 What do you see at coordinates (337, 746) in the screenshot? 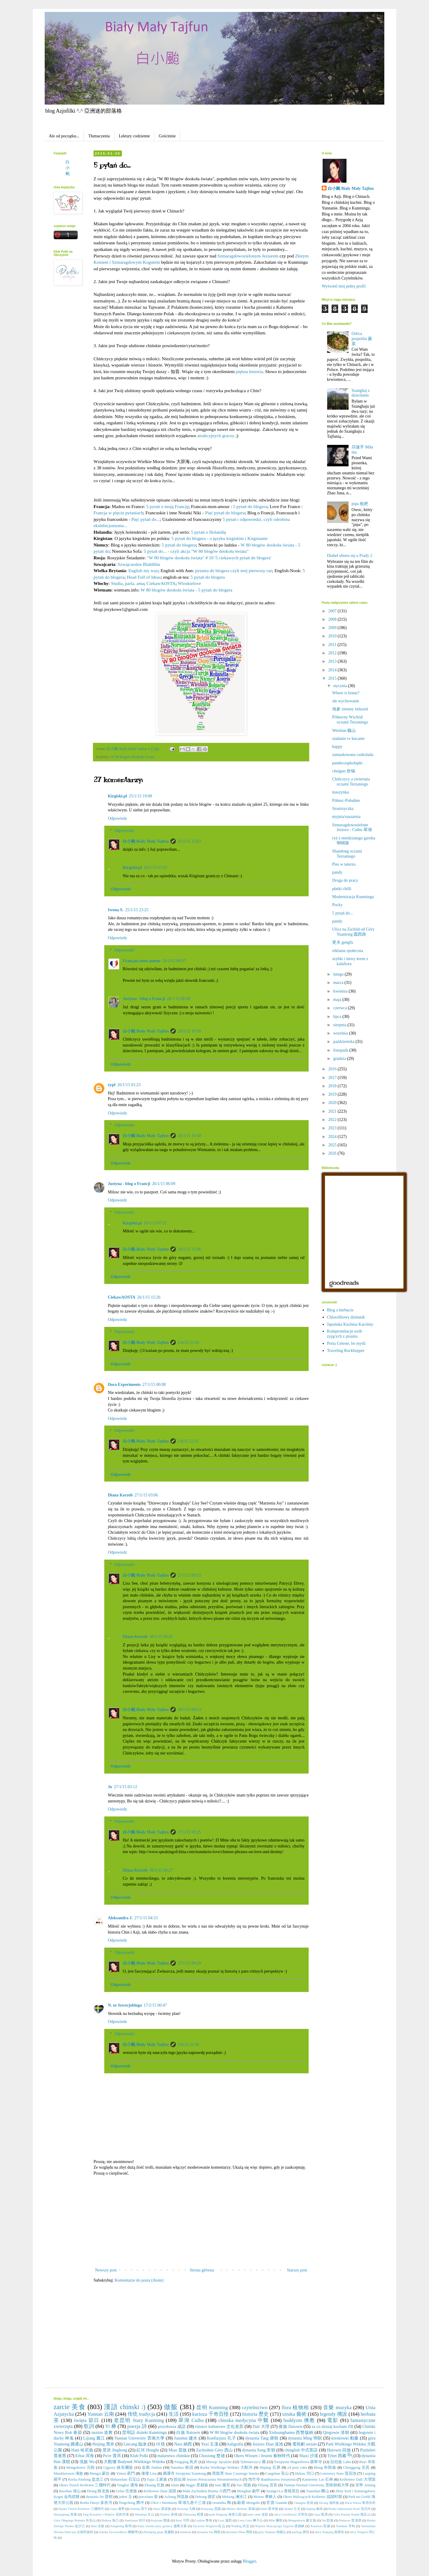
I see `happy` at bounding box center [337, 746].